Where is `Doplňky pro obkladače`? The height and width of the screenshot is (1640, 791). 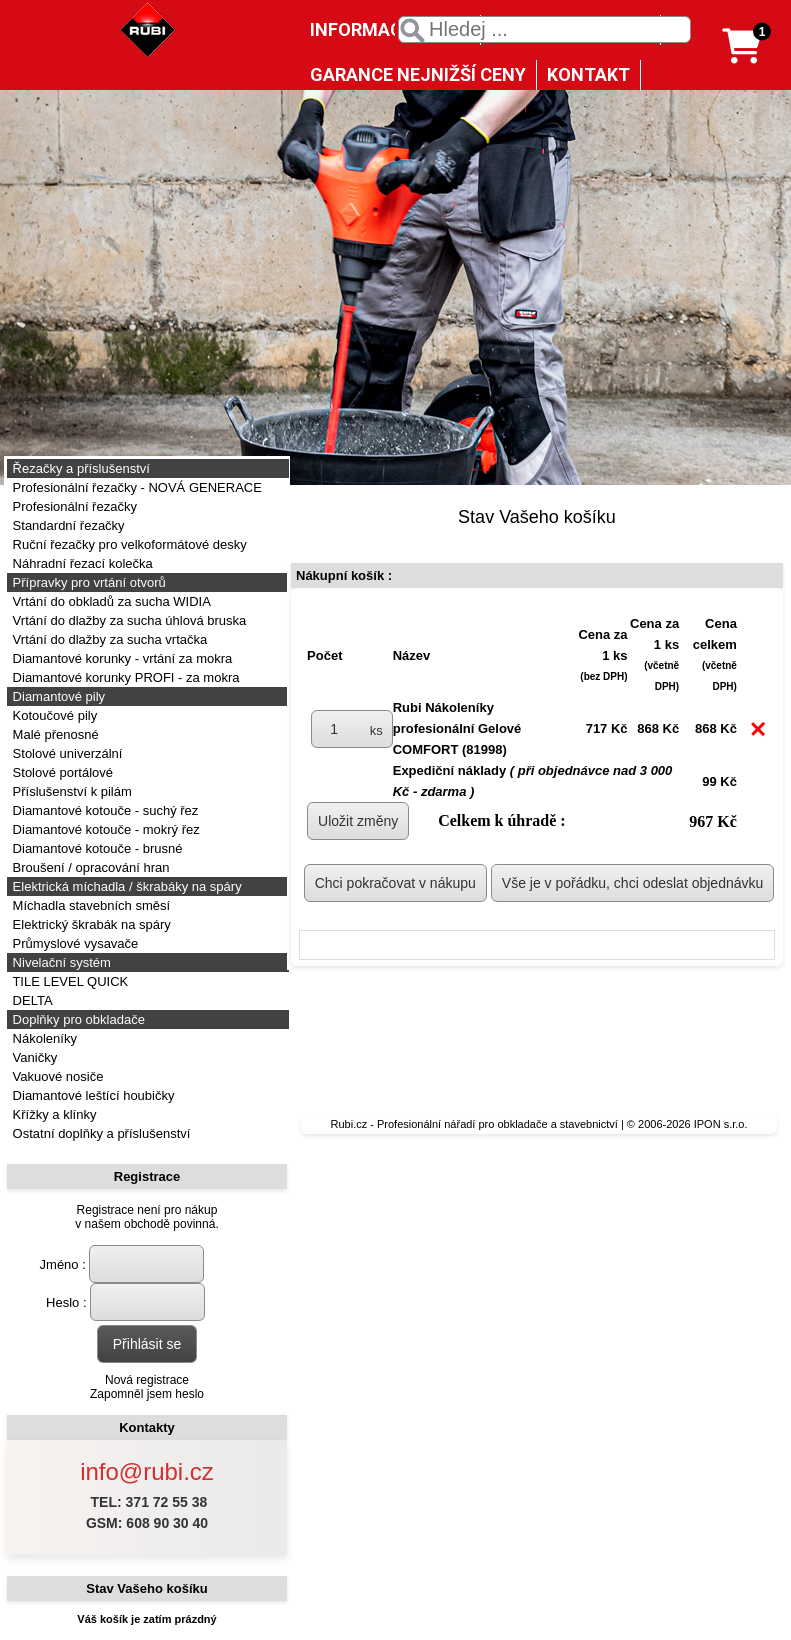 Doplňky pro obkladače is located at coordinates (77, 1019).